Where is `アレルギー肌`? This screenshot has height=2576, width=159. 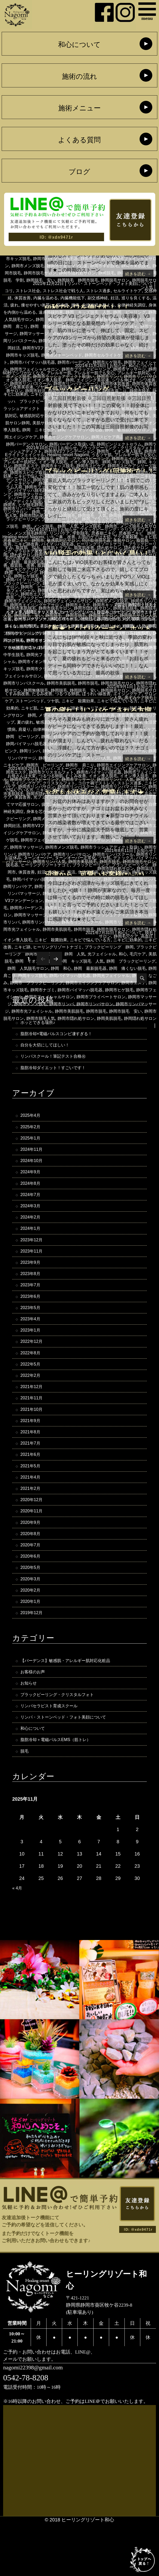
アレルギー肌 is located at coordinates (69, 372).